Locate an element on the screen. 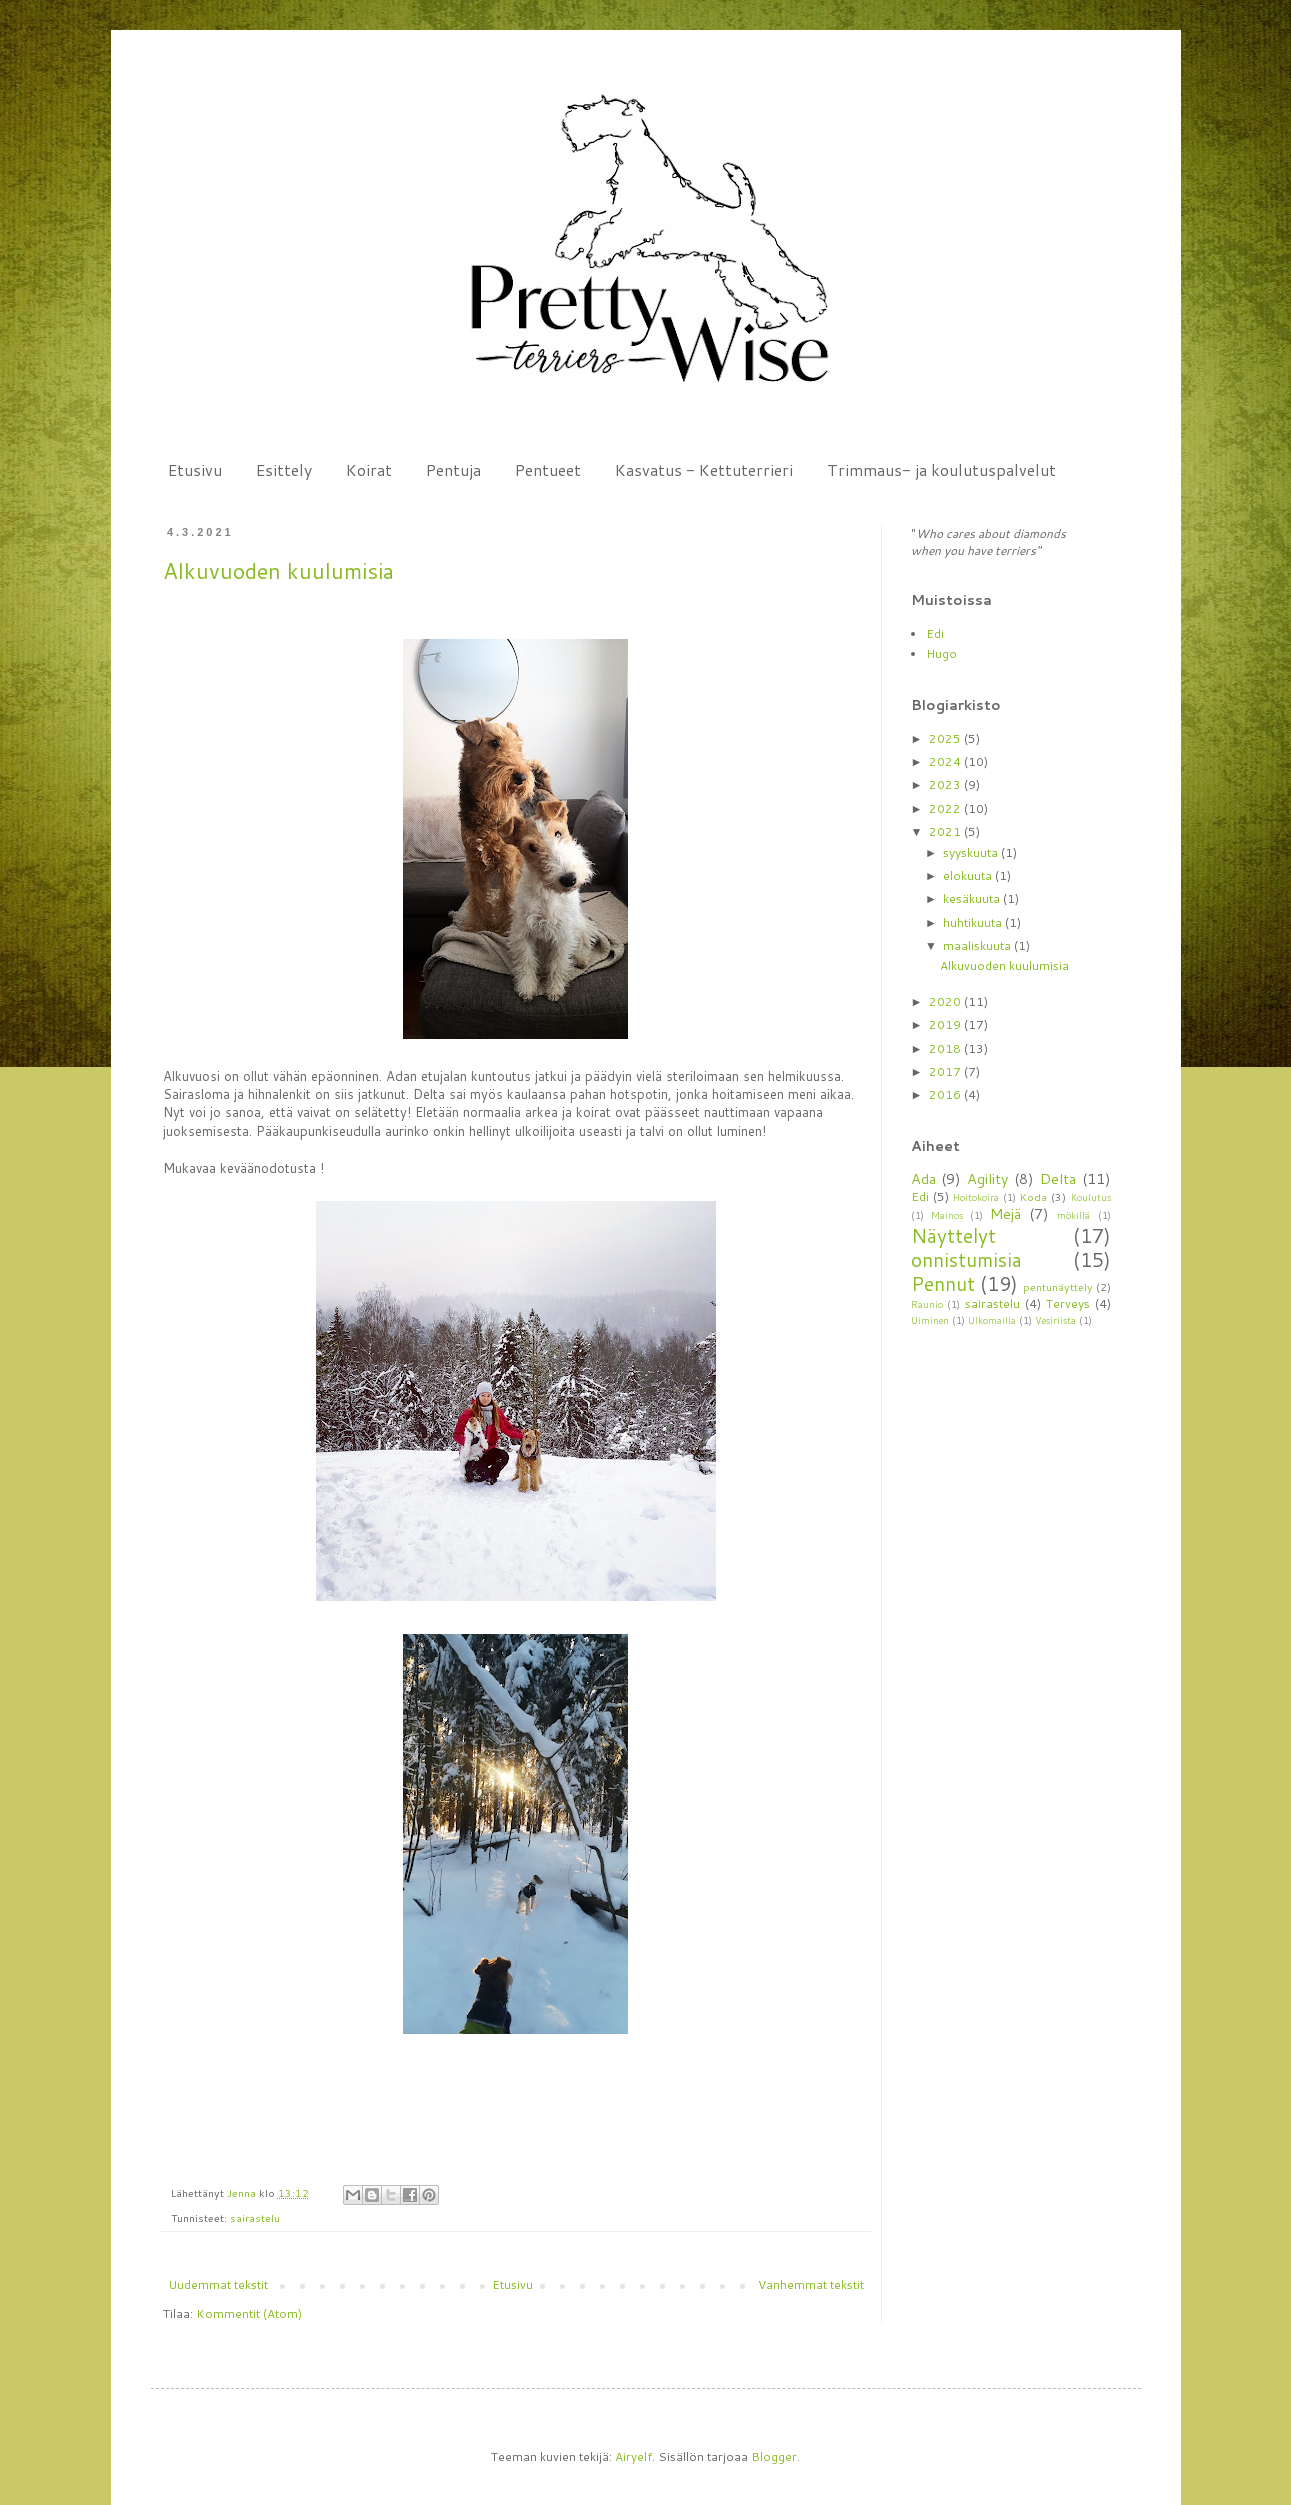 The height and width of the screenshot is (2505, 1291). 2023 is located at coordinates (946, 784).